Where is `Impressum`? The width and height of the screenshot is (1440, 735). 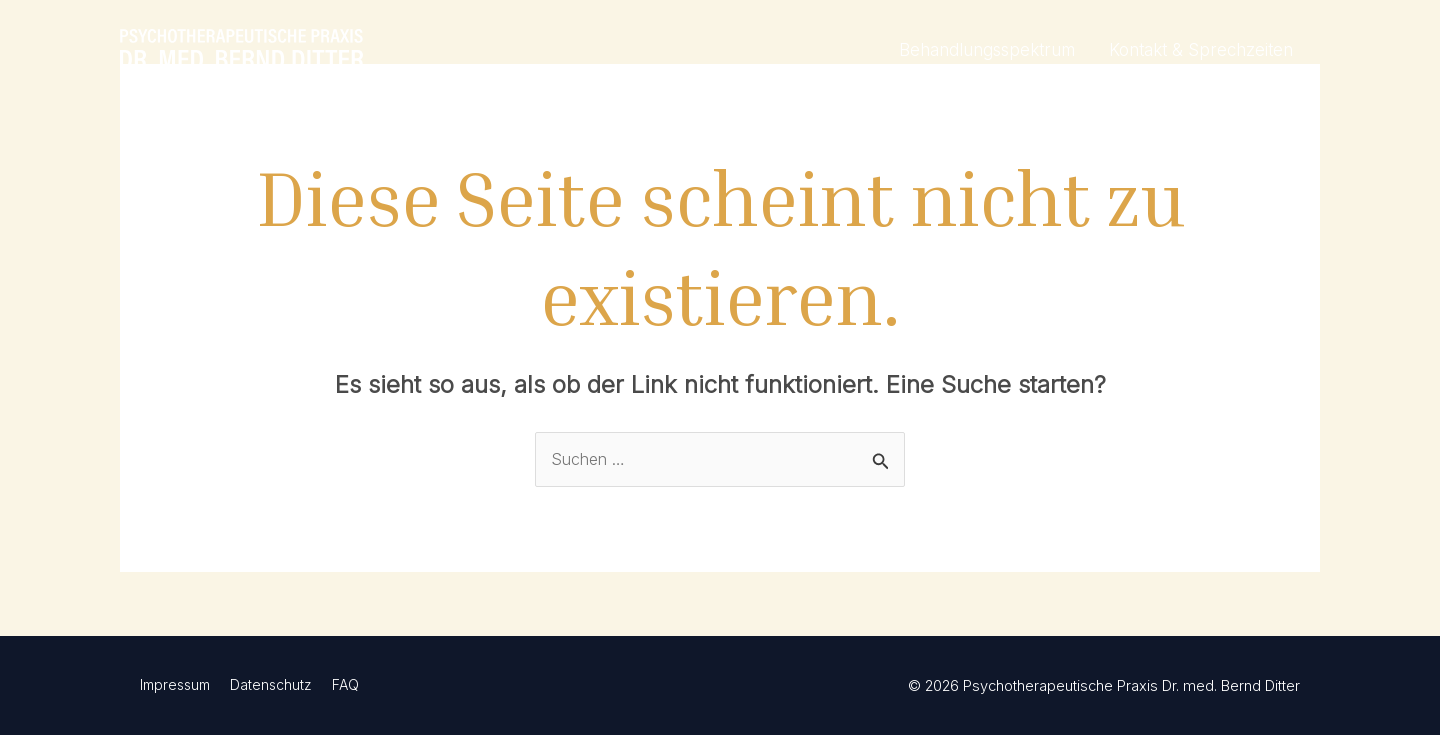 Impressum is located at coordinates (175, 684).